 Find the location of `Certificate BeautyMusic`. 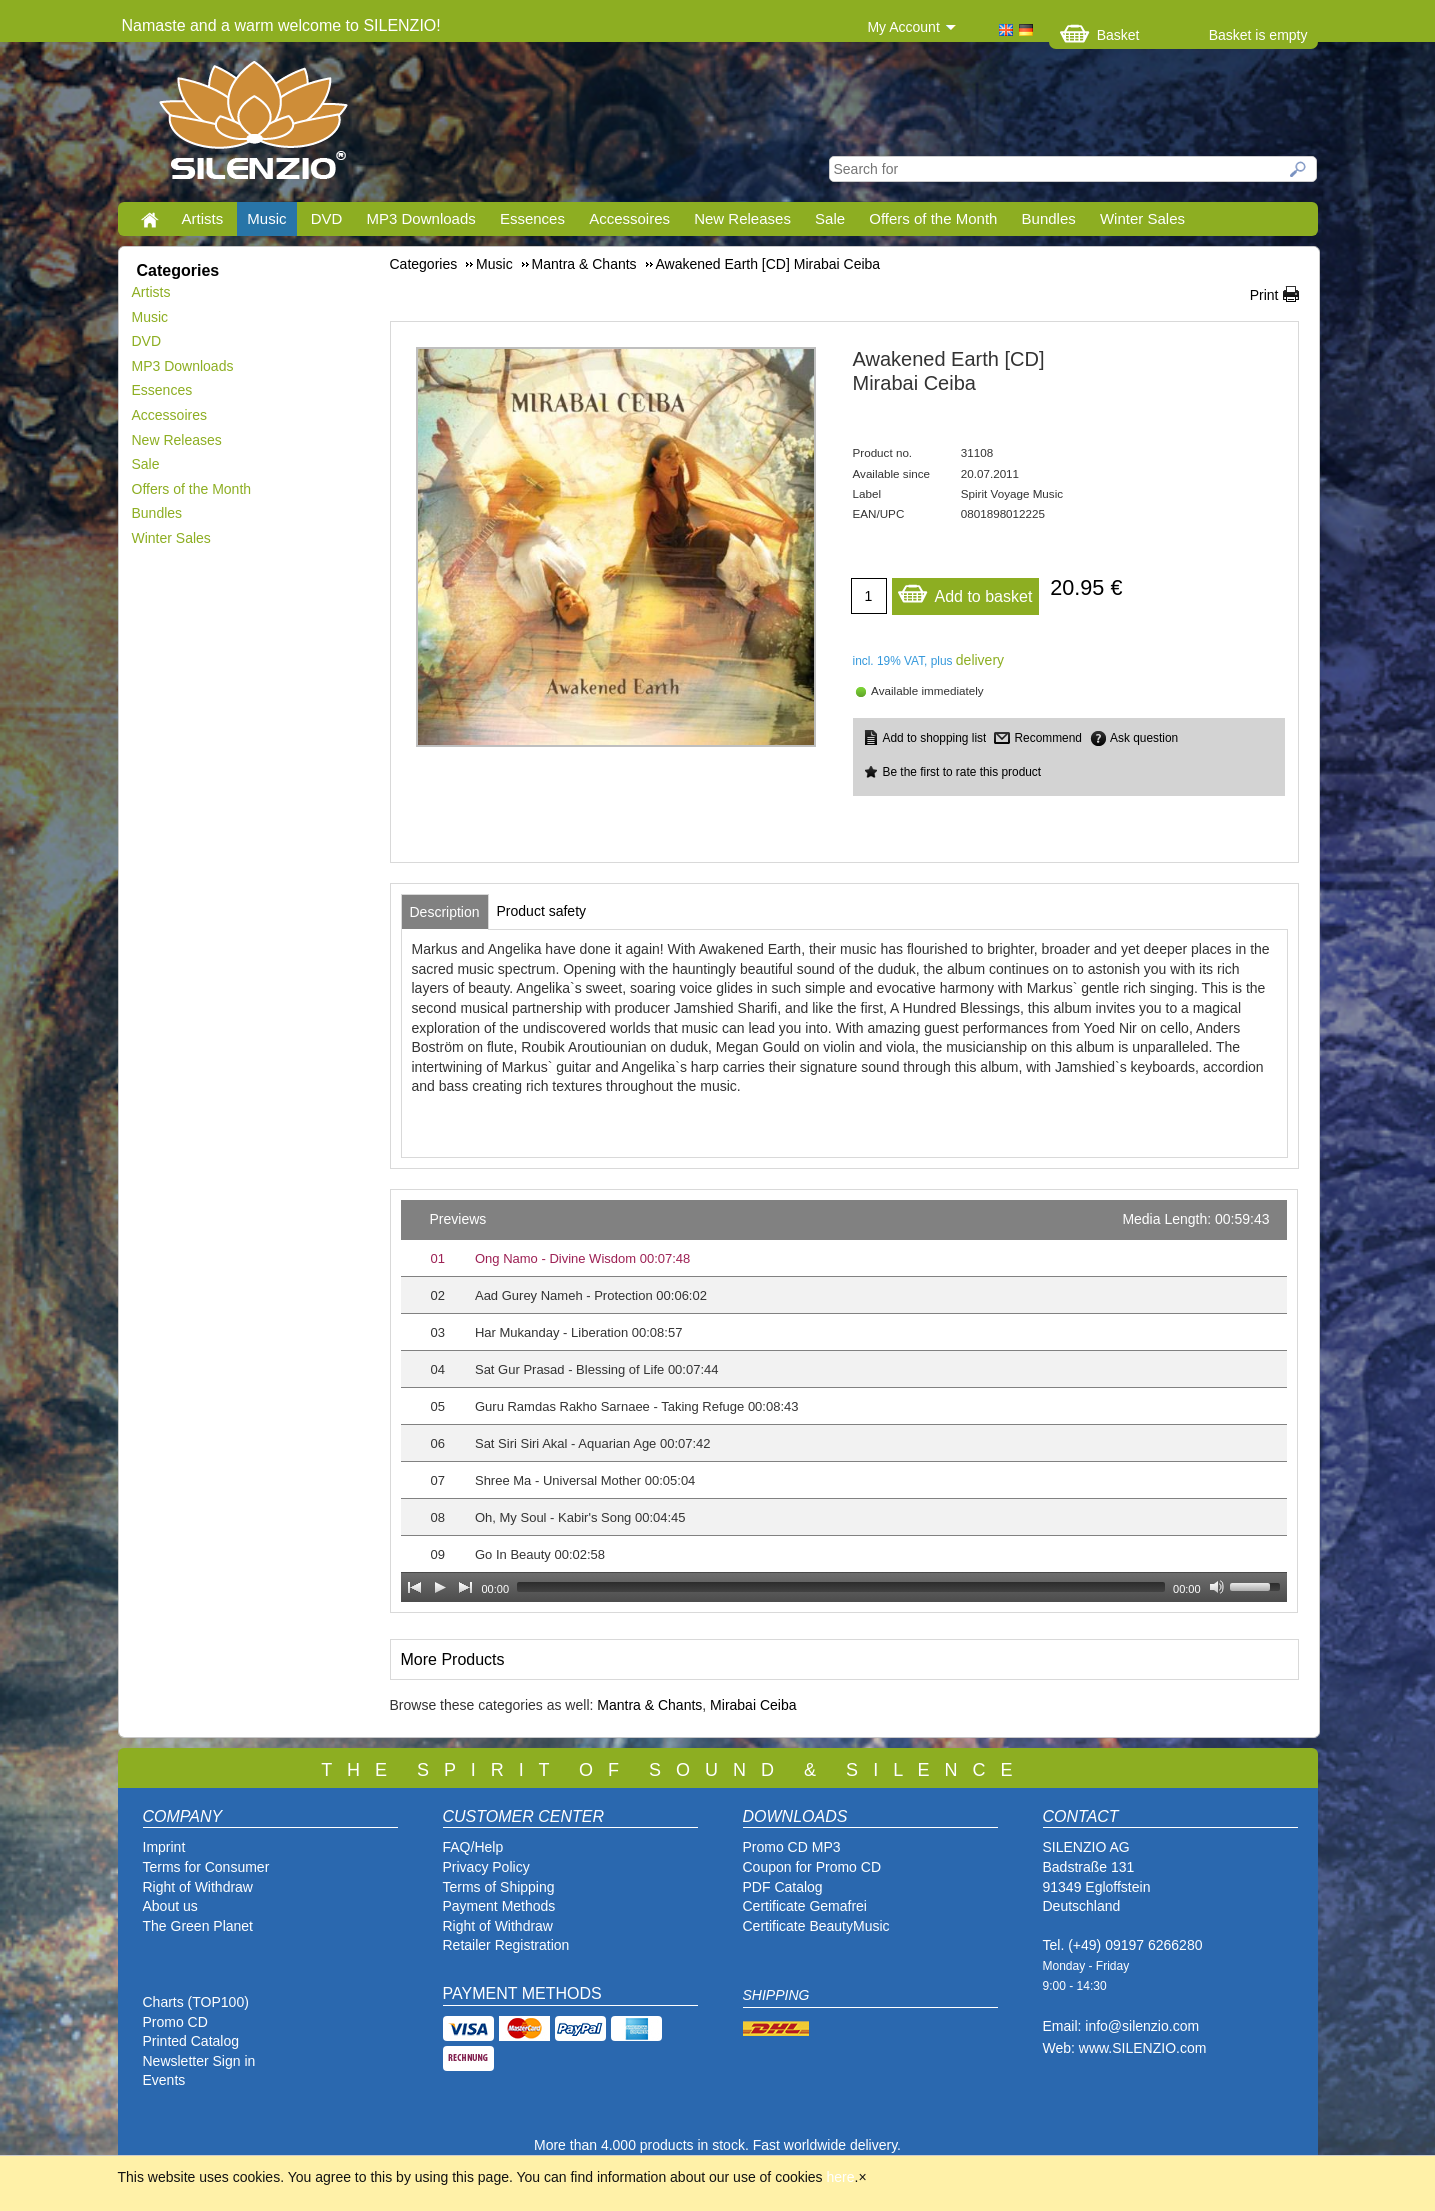

Certificate BeautyMusic is located at coordinates (816, 1926).